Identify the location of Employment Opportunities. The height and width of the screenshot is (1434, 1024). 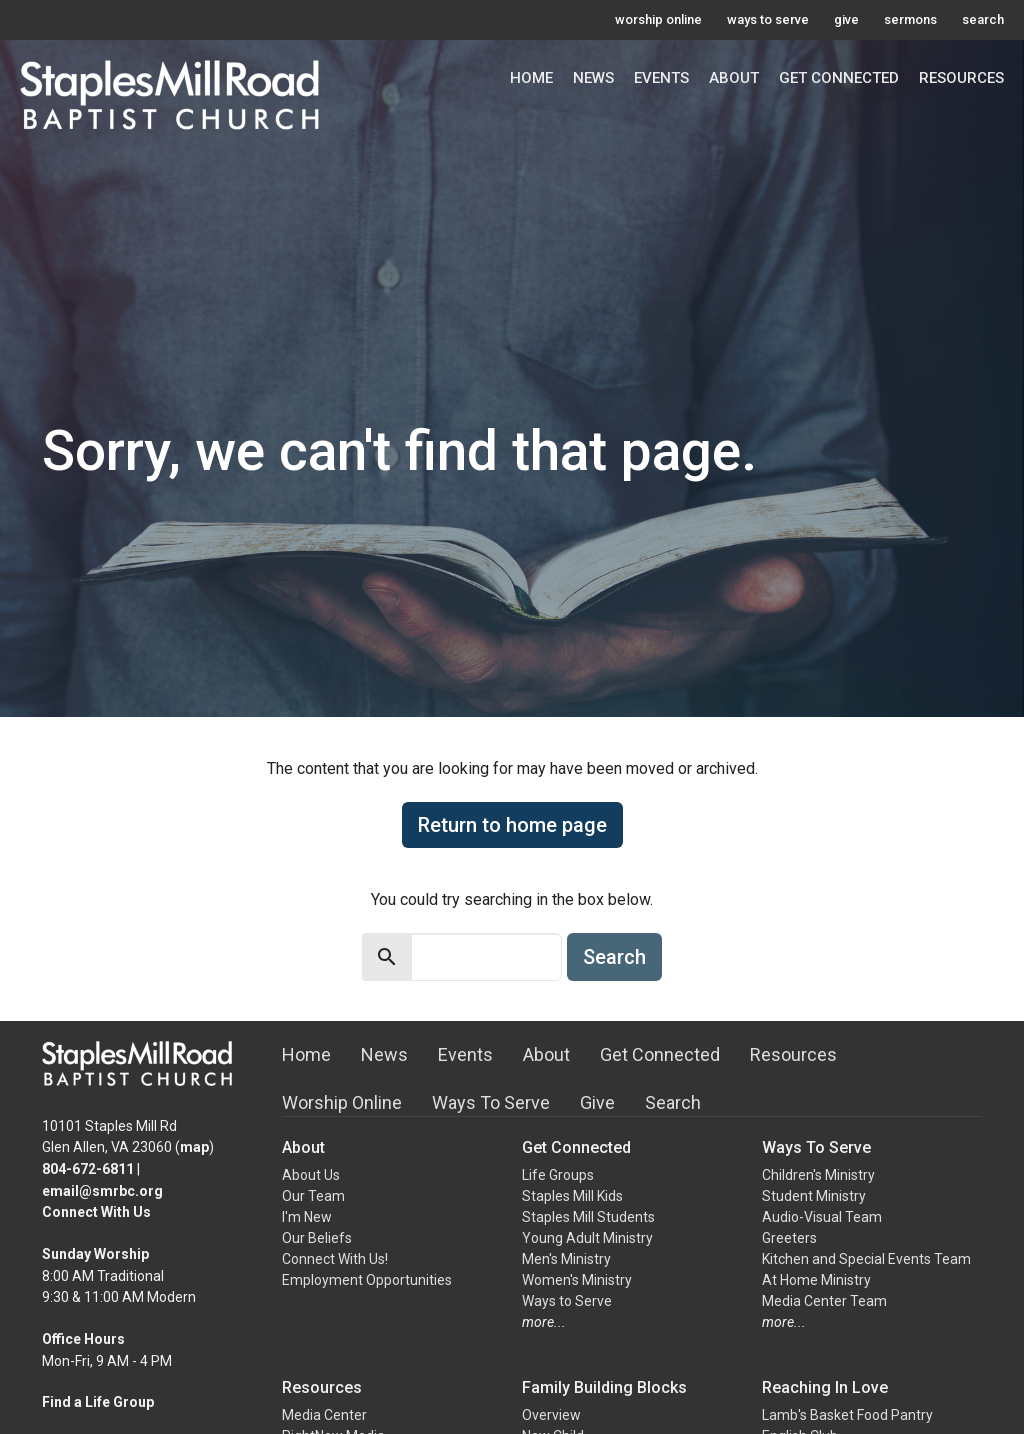
(367, 1280).